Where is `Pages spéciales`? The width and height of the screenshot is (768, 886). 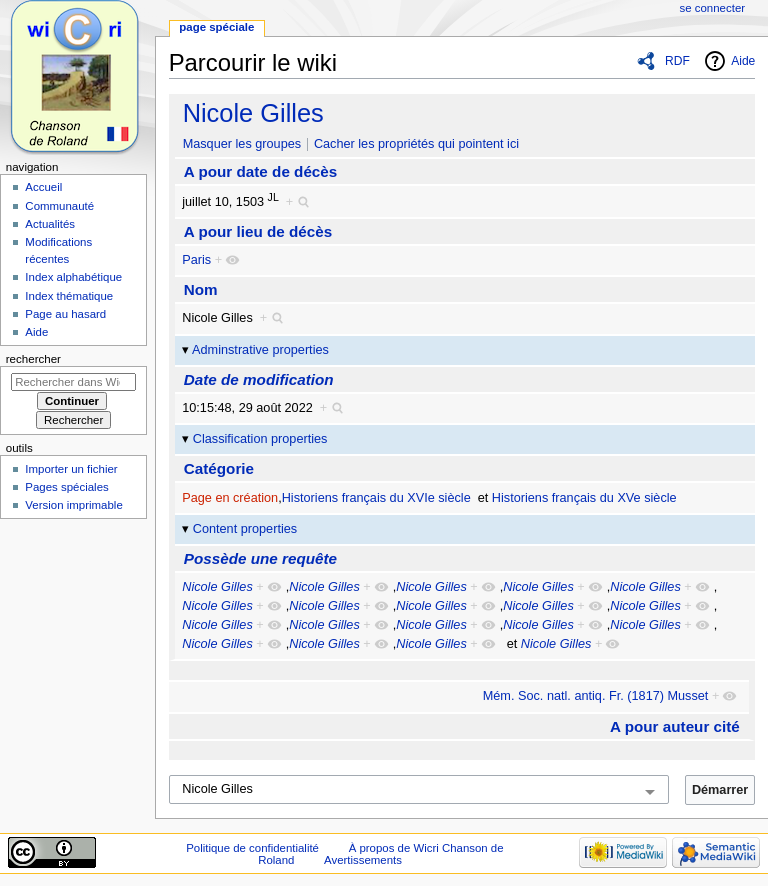 Pages spéciales is located at coordinates (66, 487).